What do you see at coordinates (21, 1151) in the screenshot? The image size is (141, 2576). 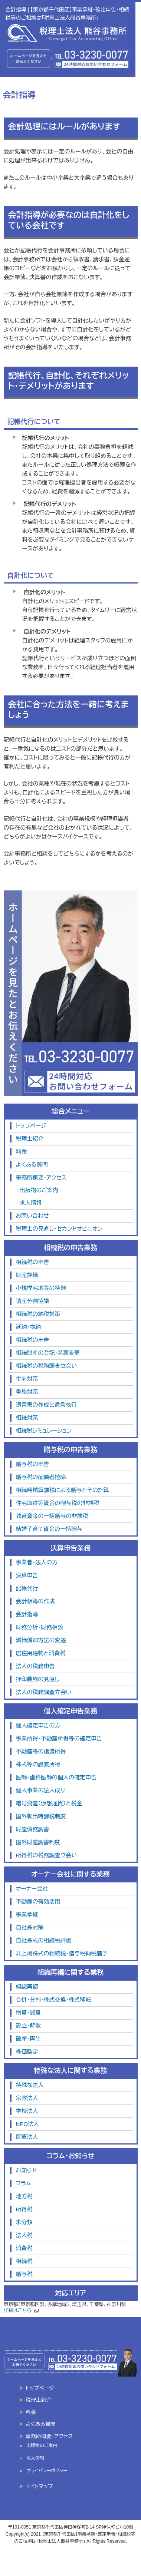 I see `料金` at bounding box center [21, 1151].